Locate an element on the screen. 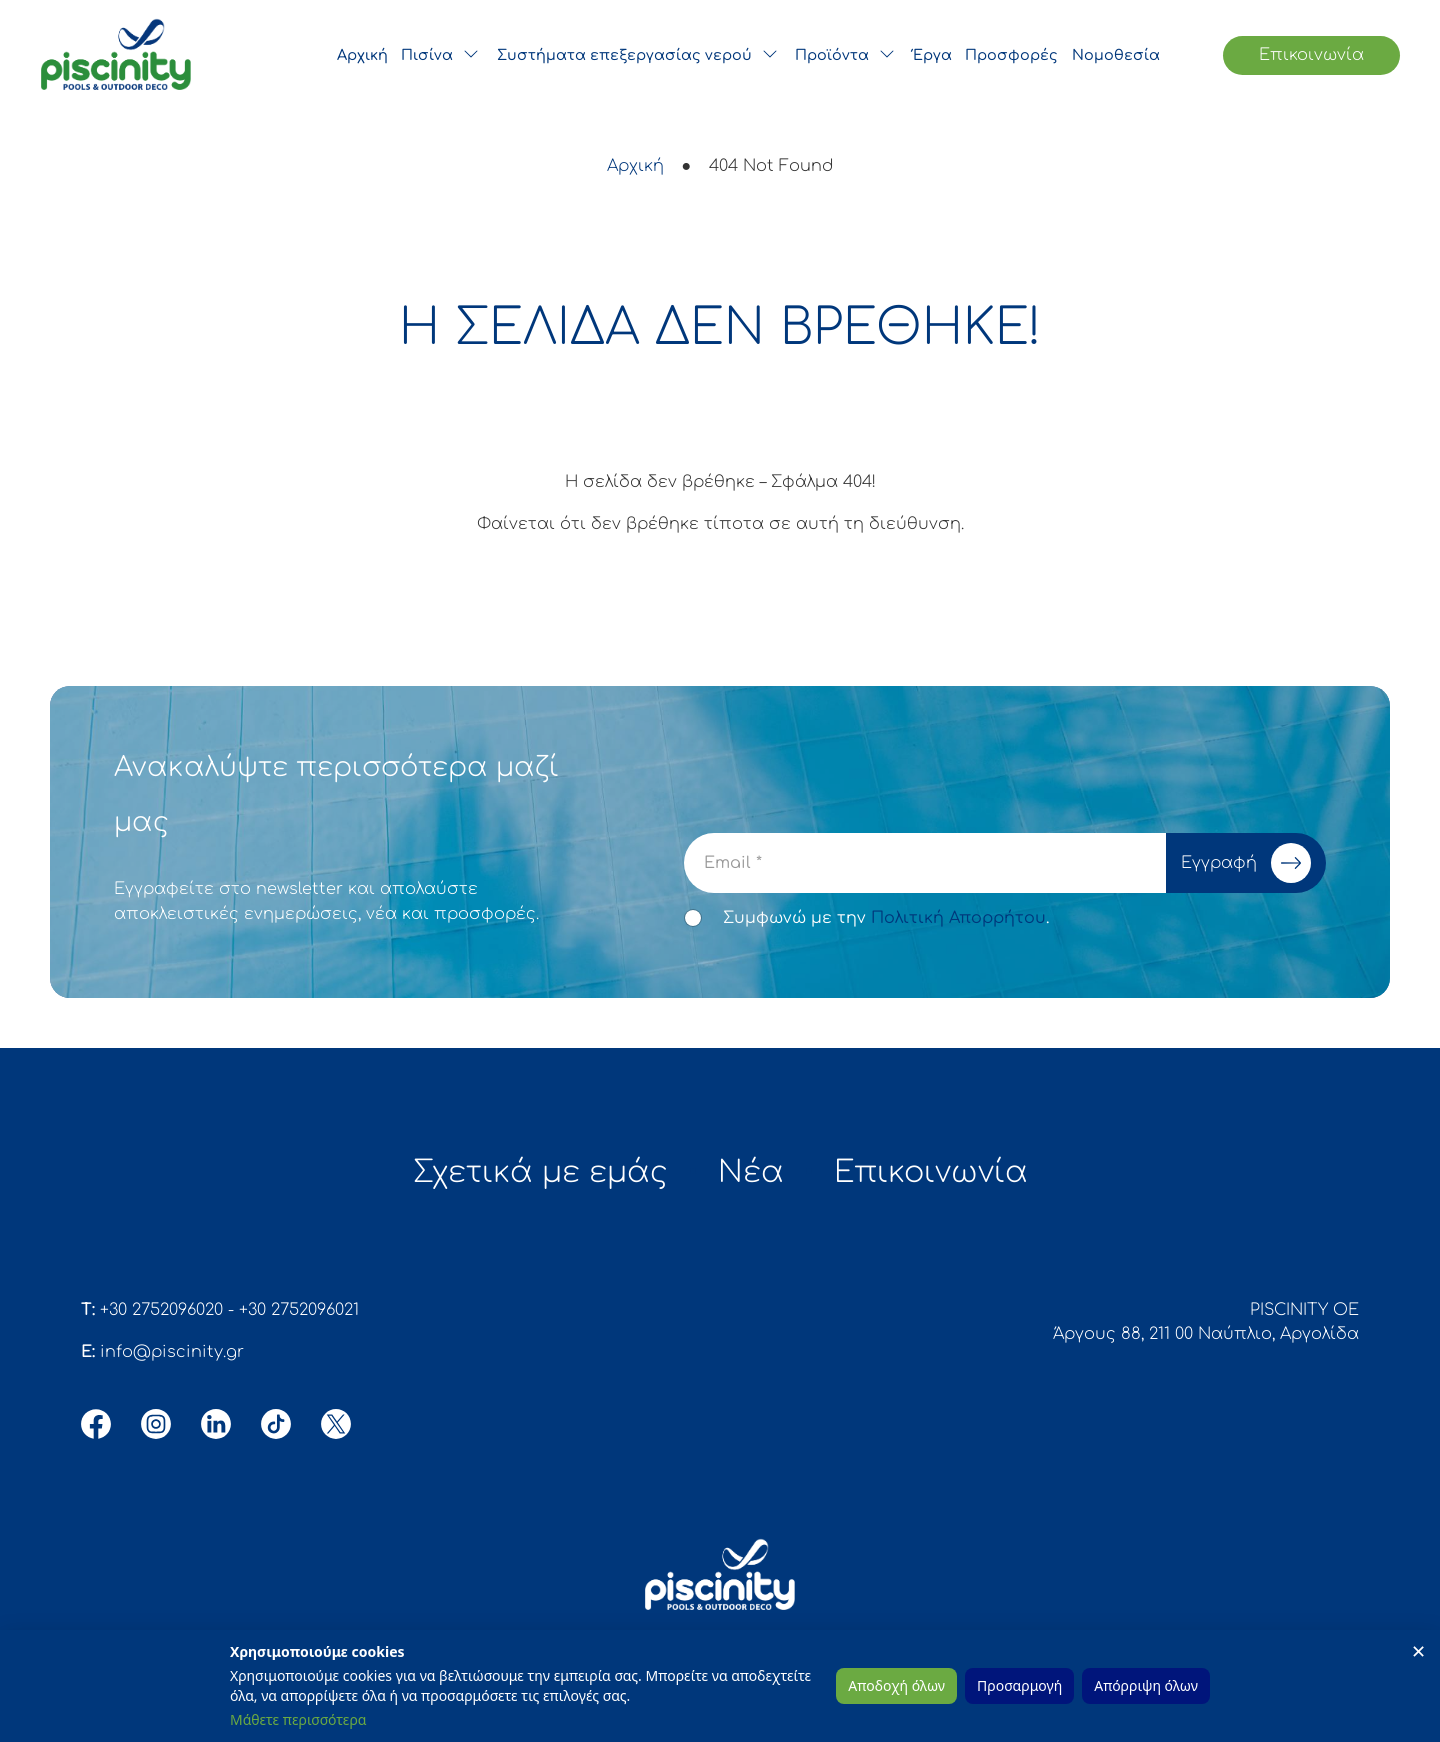 The image size is (1440, 1742). Αρχική is located at coordinates (635, 166).